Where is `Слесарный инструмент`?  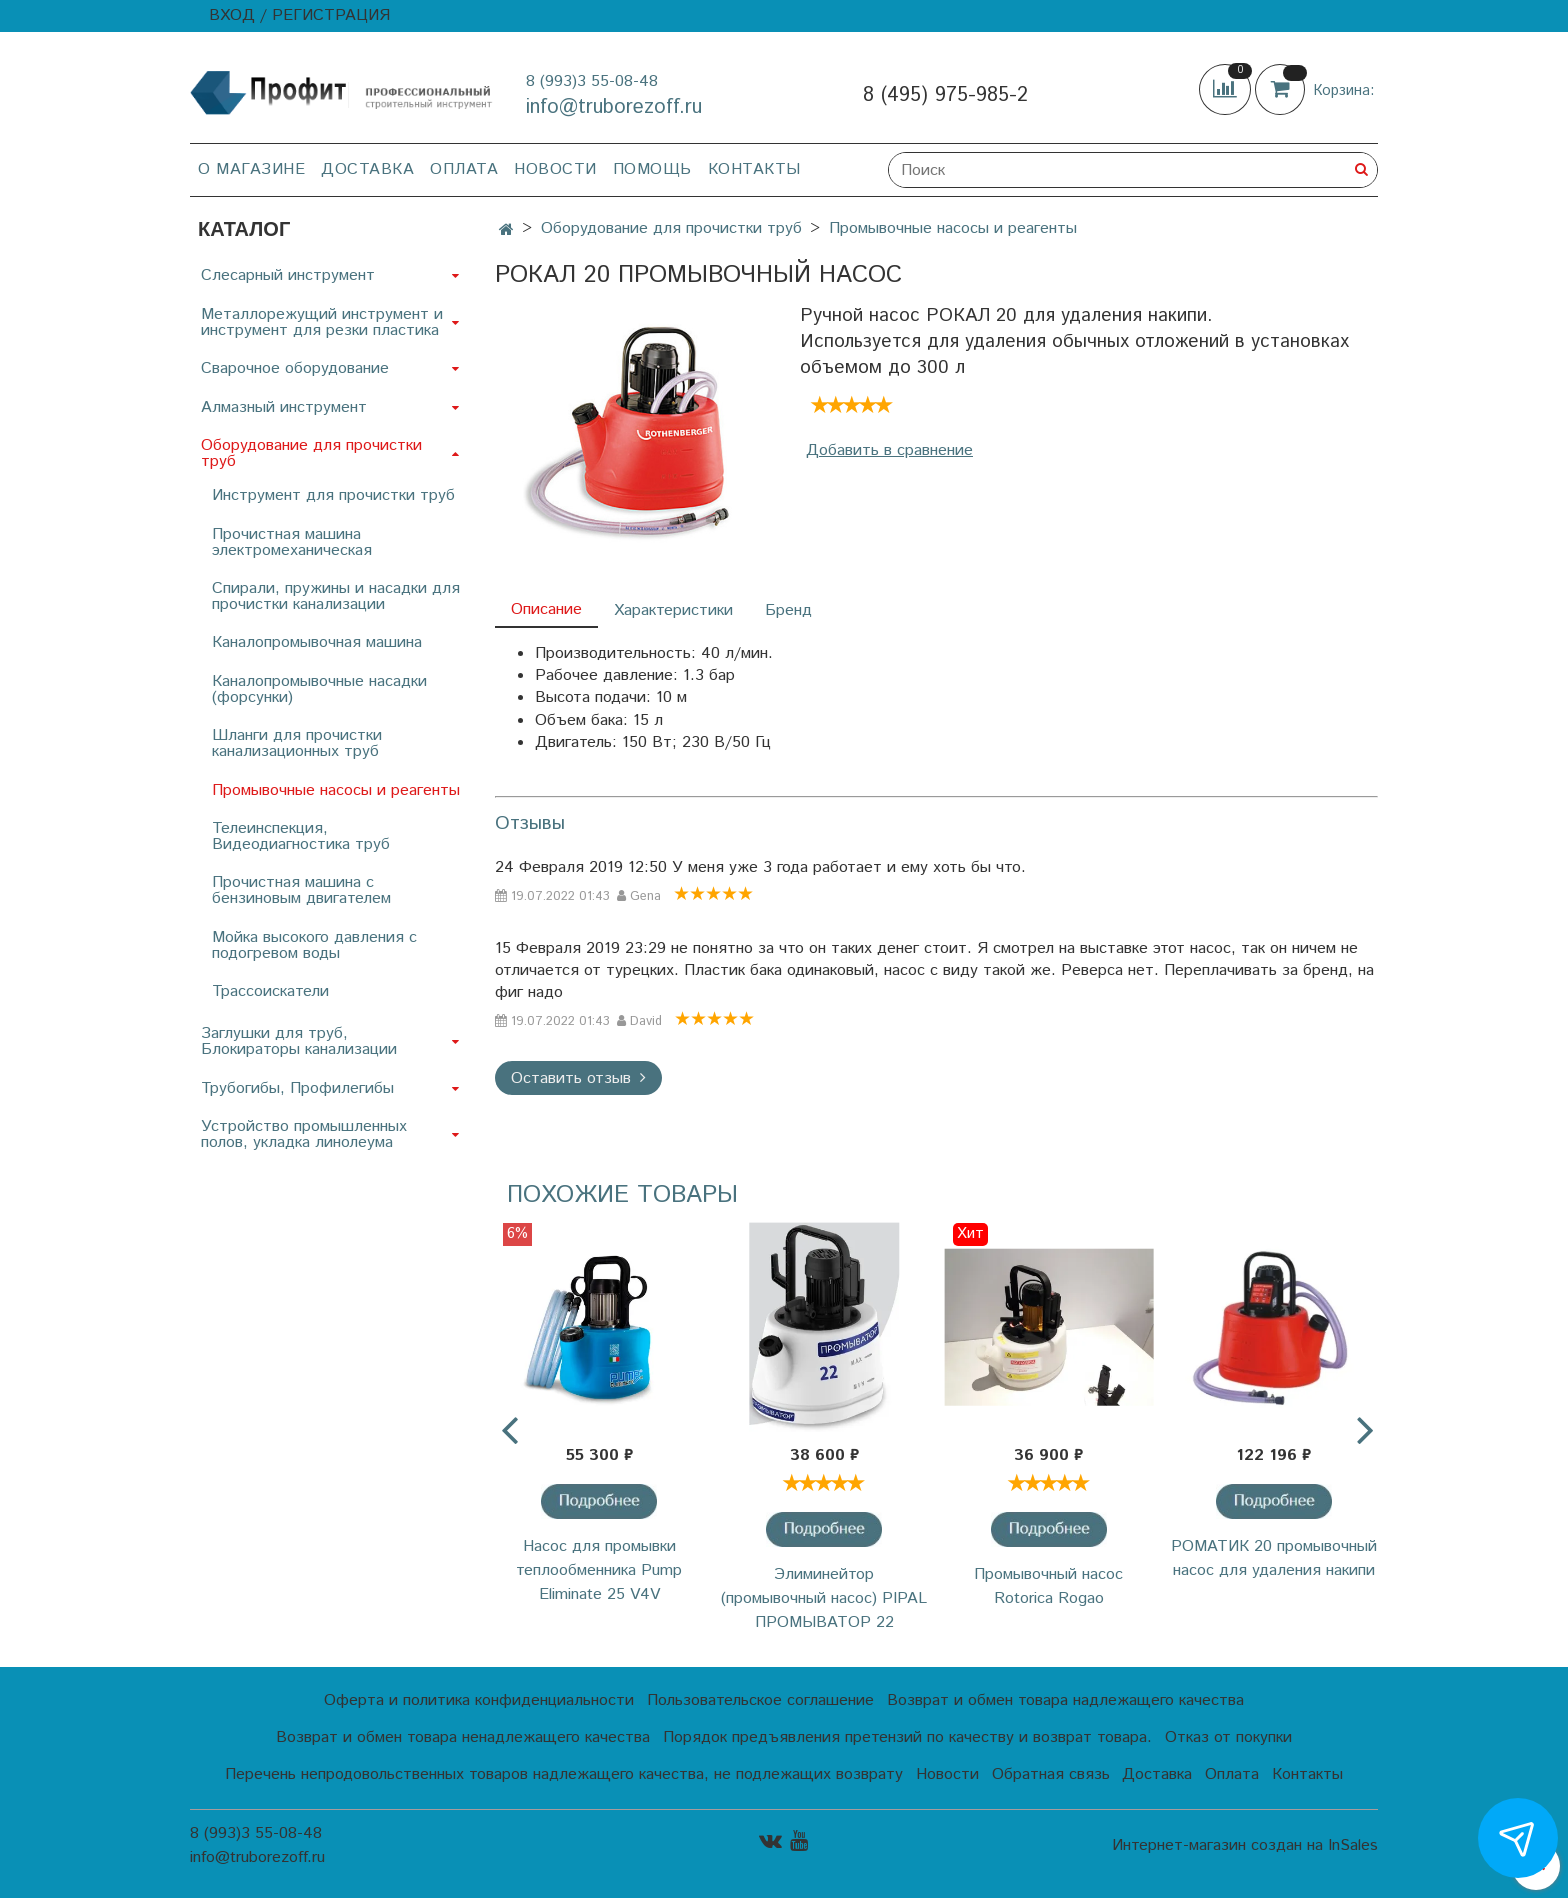
Слесарный инструмент is located at coordinates (288, 275).